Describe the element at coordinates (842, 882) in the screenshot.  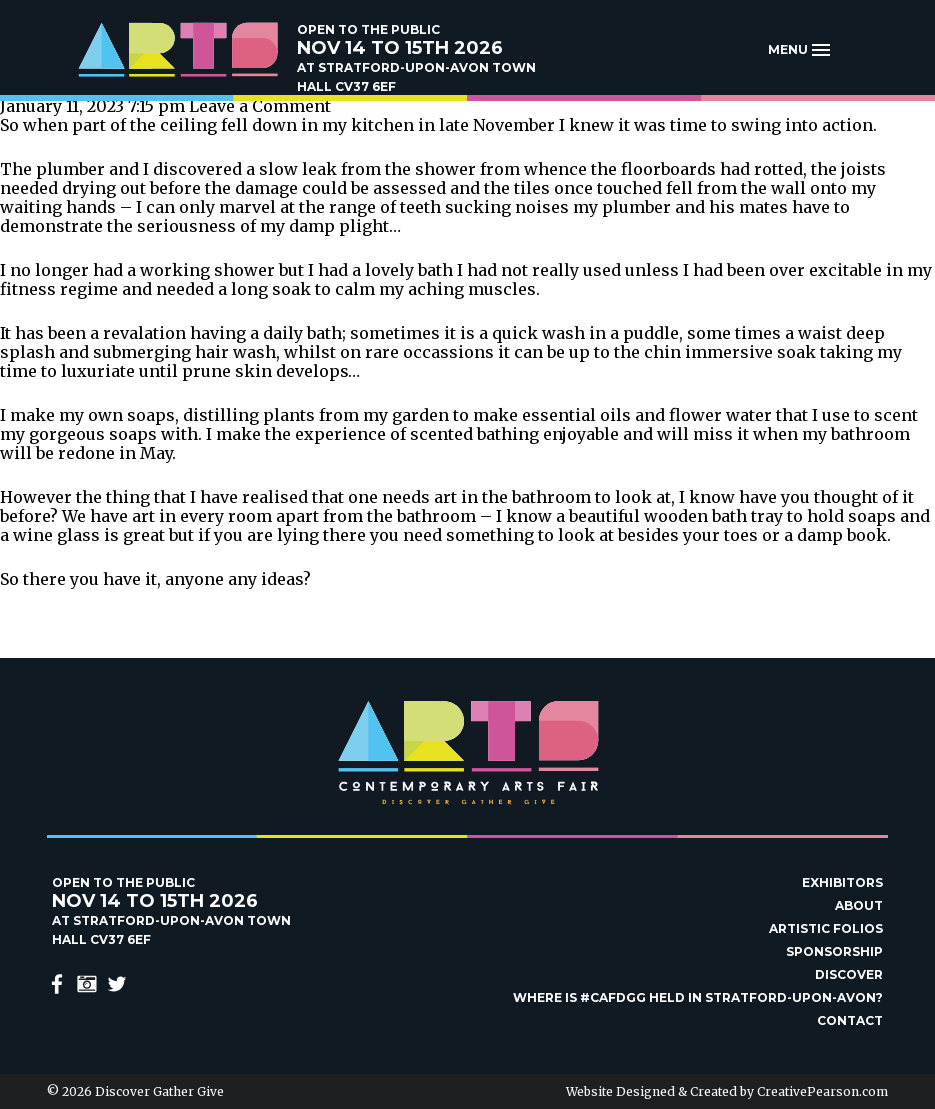
I see `Exhibitors` at that location.